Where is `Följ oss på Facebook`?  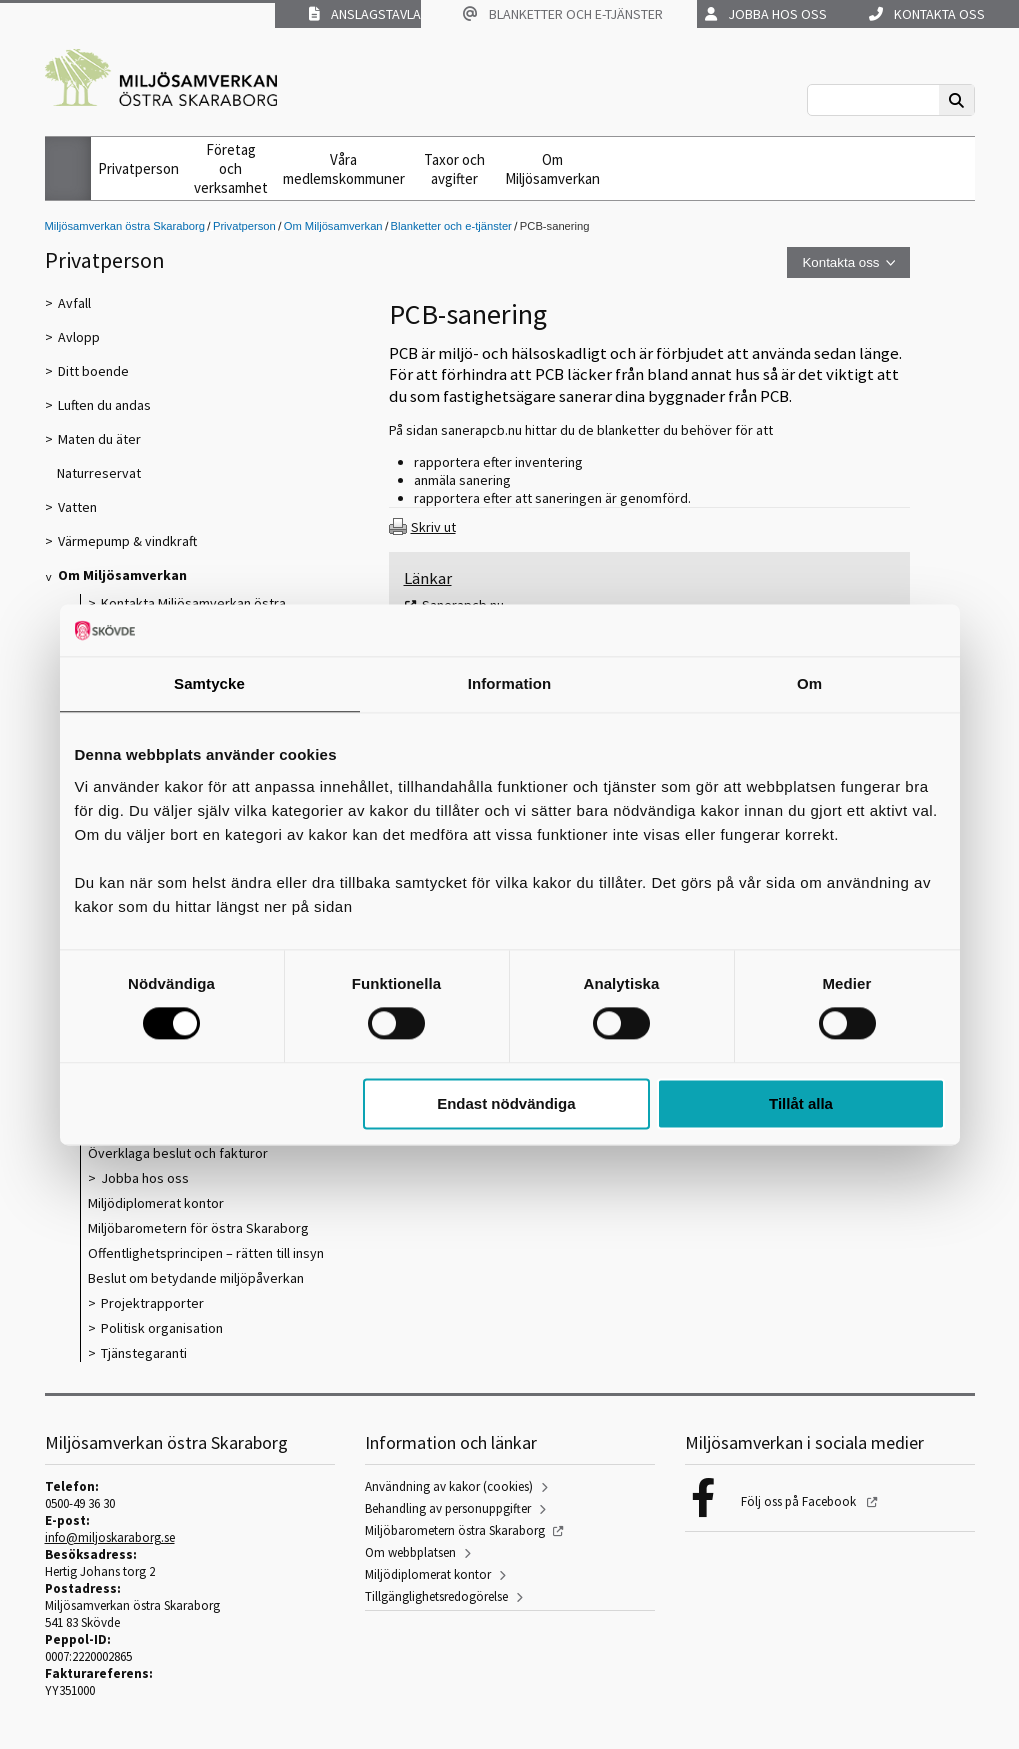 Följ oss på Facebook is located at coordinates (800, 1501).